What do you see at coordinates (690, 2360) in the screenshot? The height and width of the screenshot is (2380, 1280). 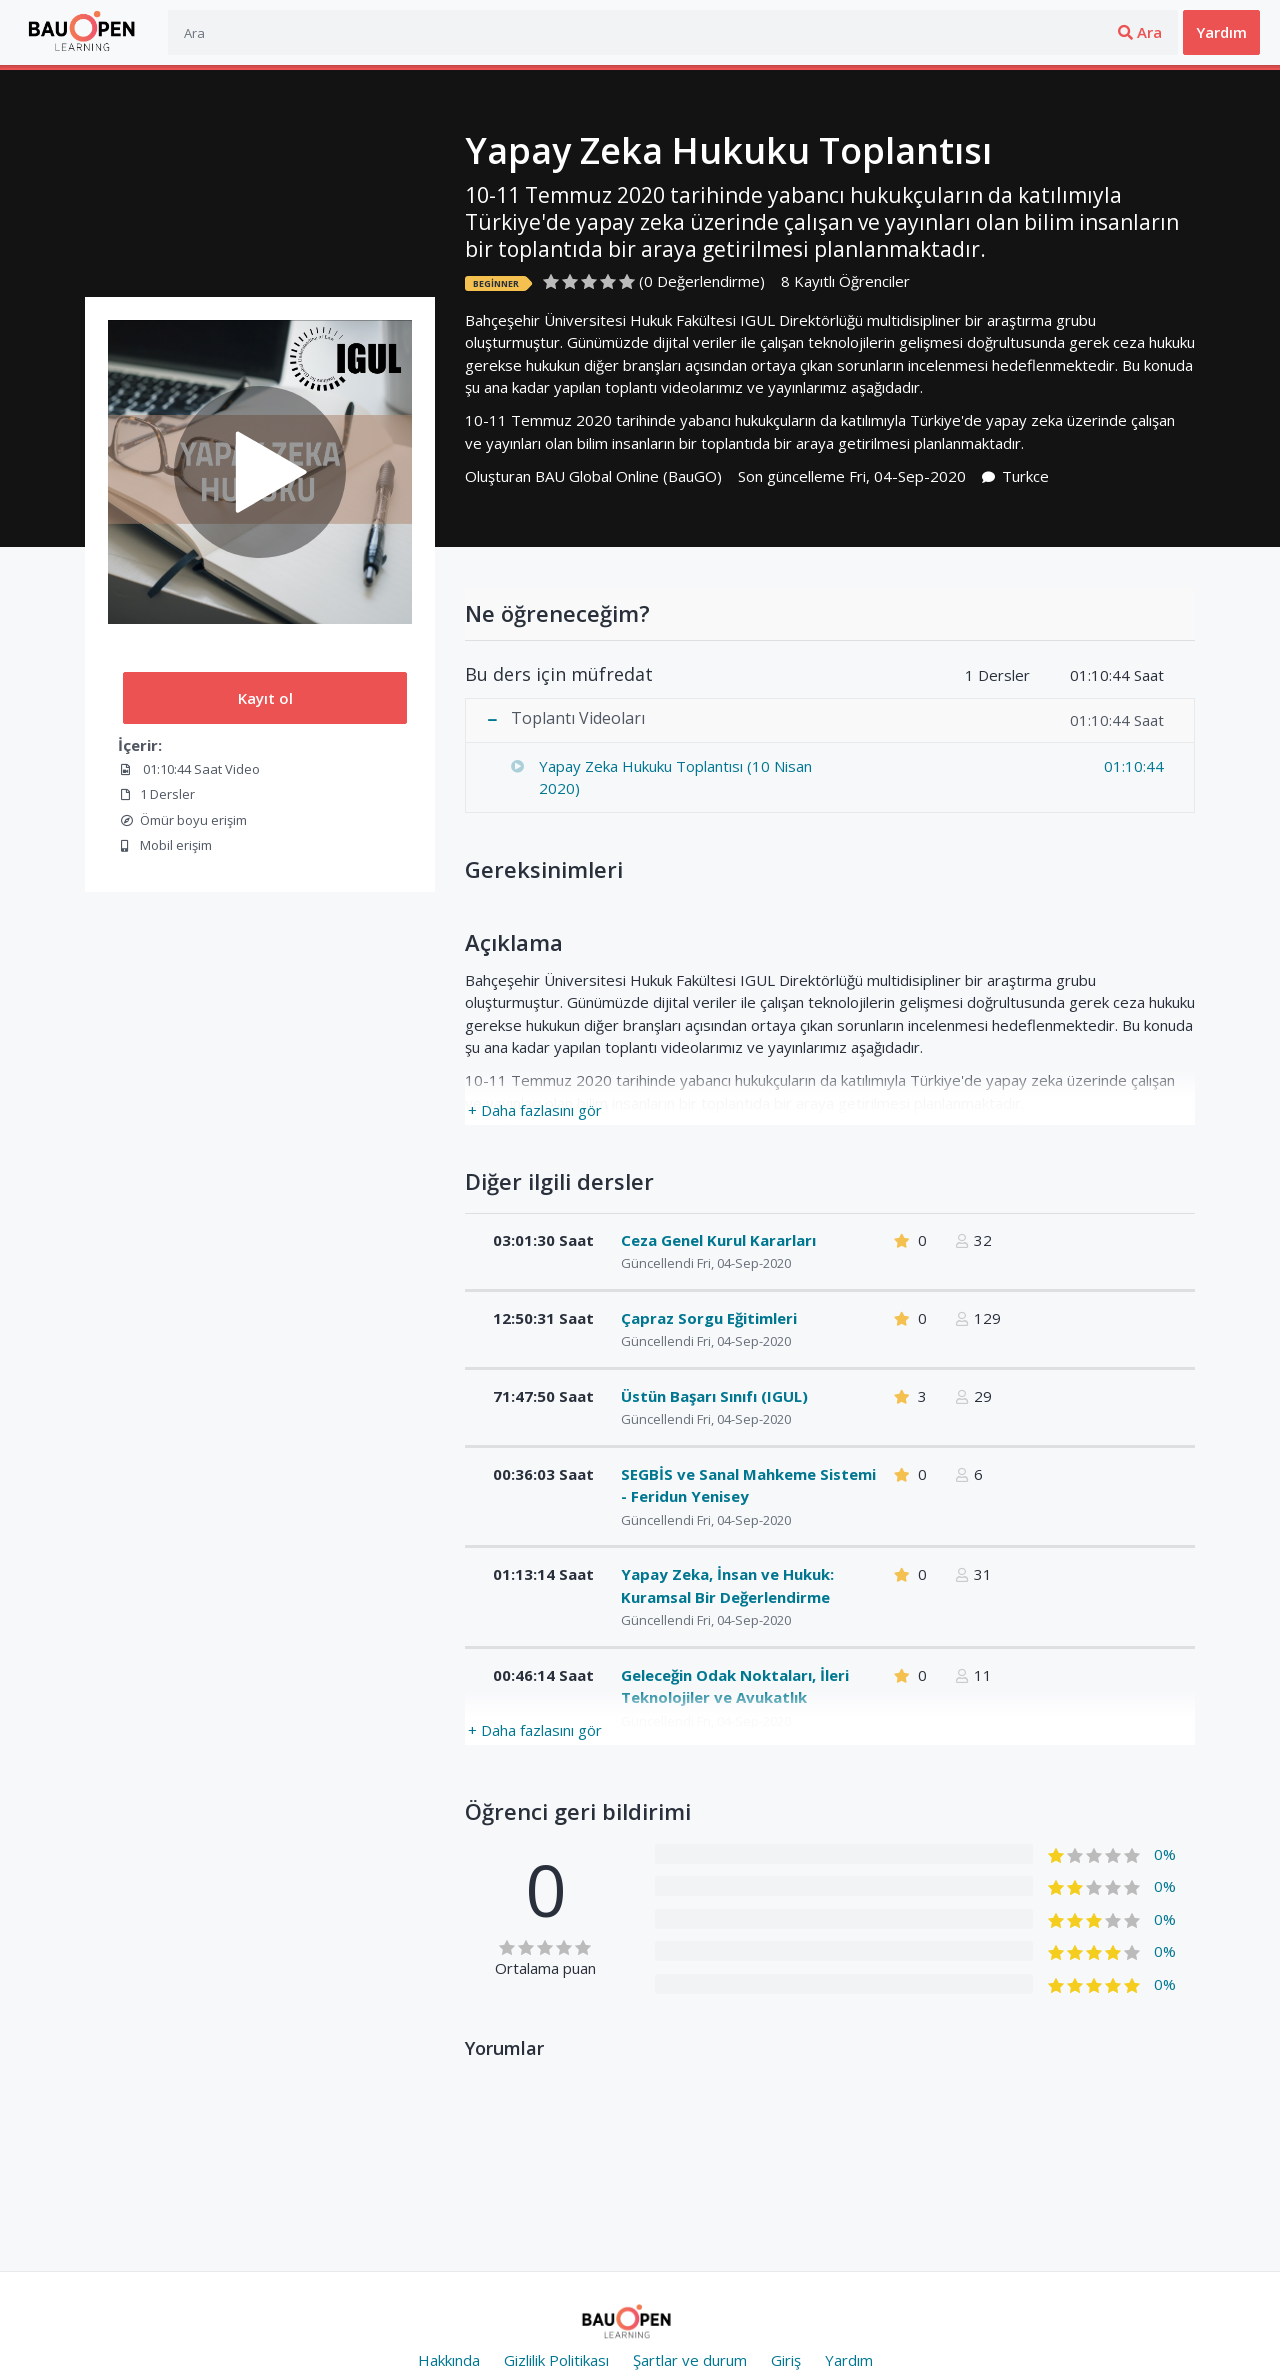 I see `Şartlar ve durum` at bounding box center [690, 2360].